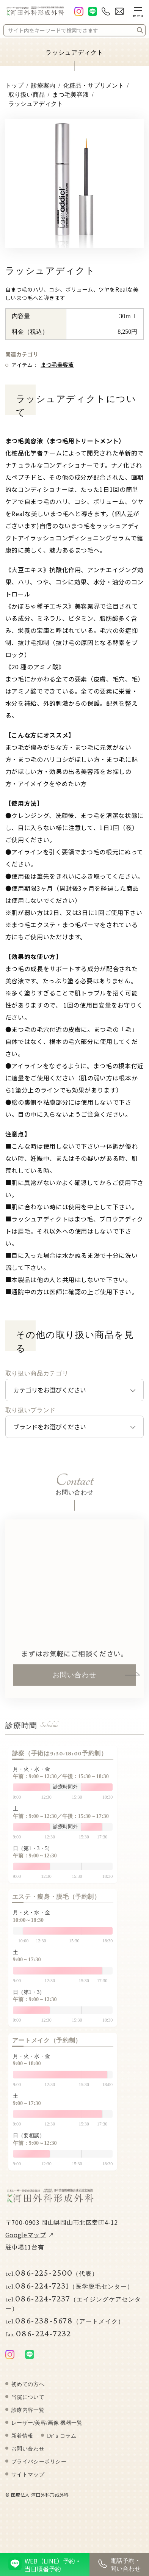  Describe the element at coordinates (138, 11) in the screenshot. I see `[メニューボタン]` at that location.